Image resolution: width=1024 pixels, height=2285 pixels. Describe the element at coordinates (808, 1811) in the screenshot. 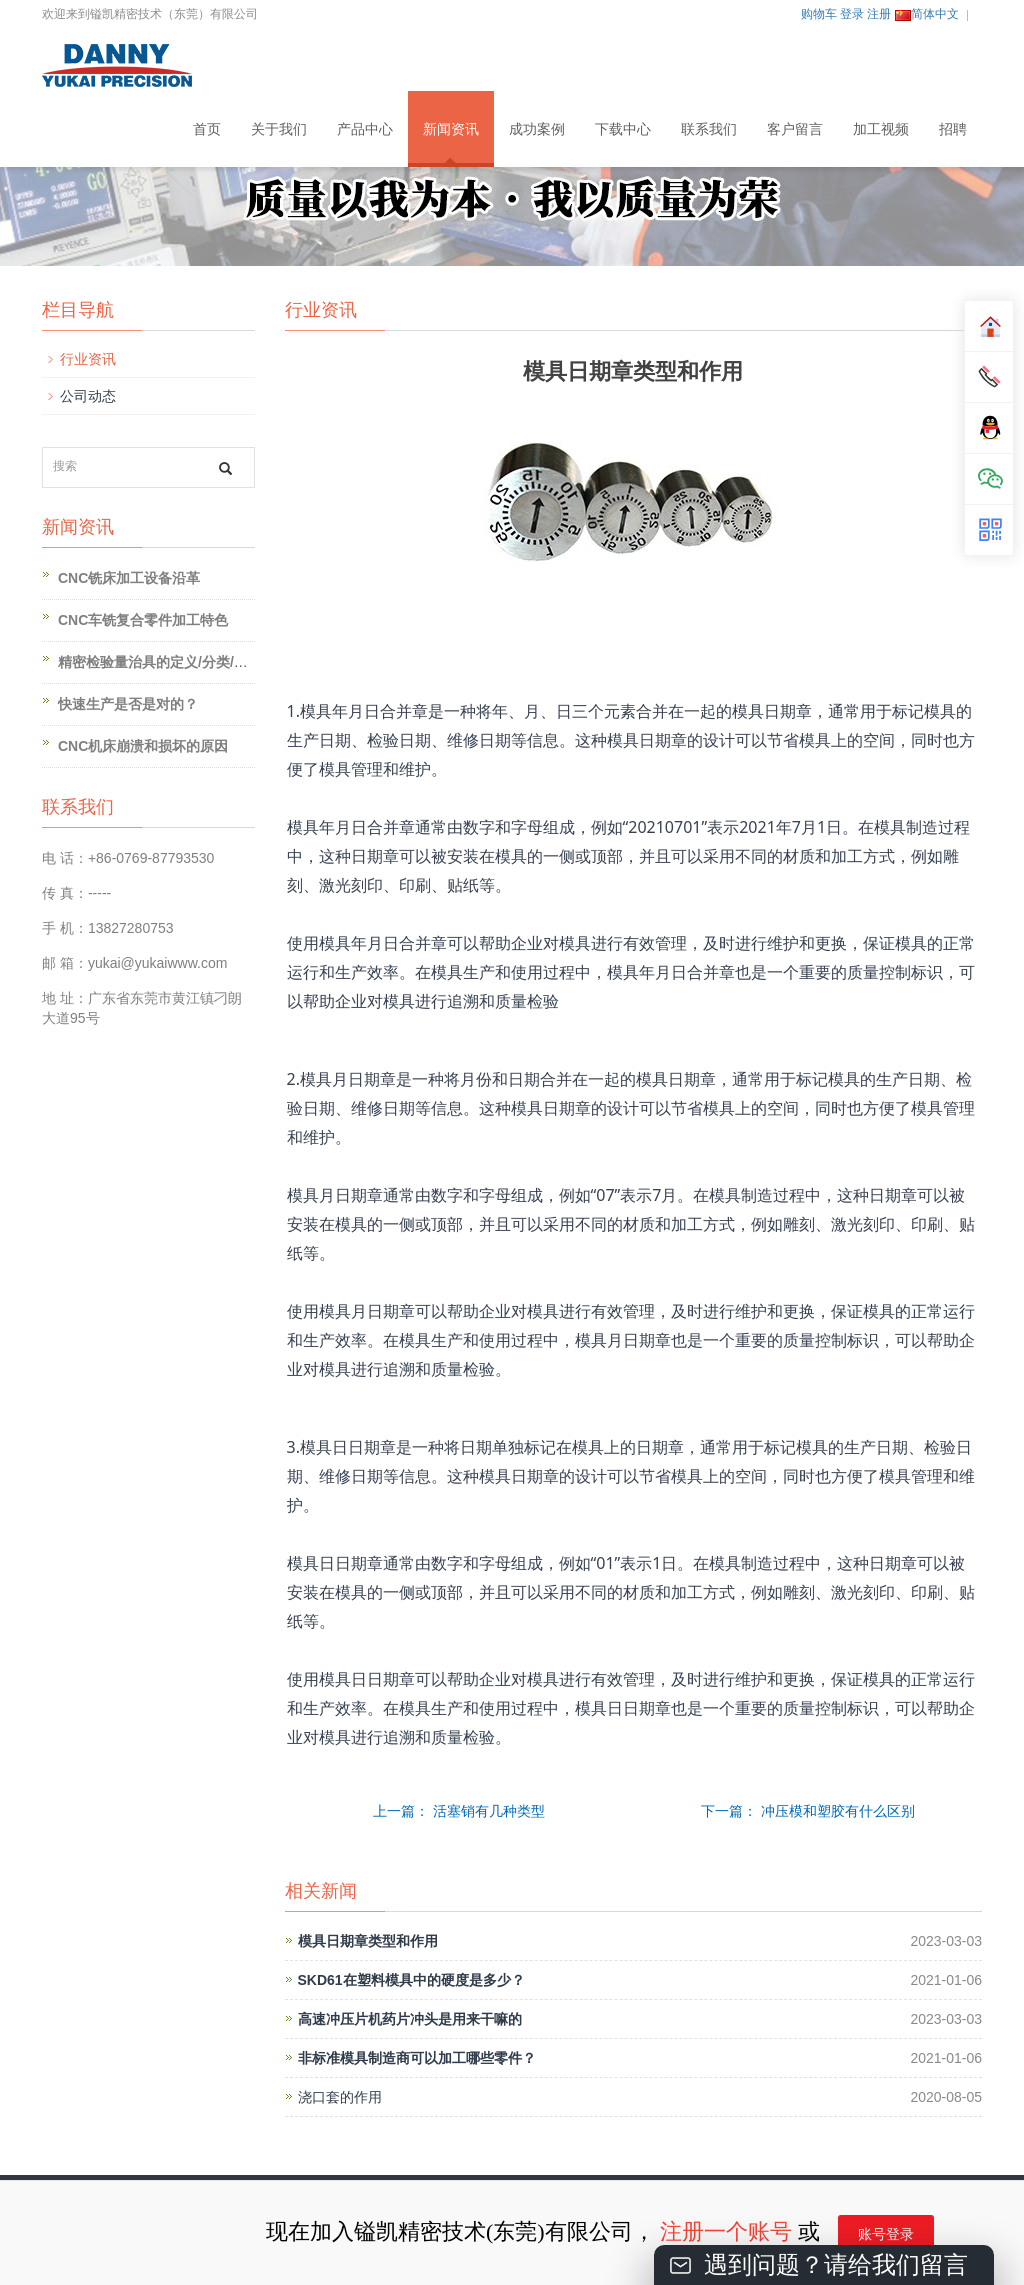

I see `下一篇： 冲压模和塑胶有什么区别` at that location.